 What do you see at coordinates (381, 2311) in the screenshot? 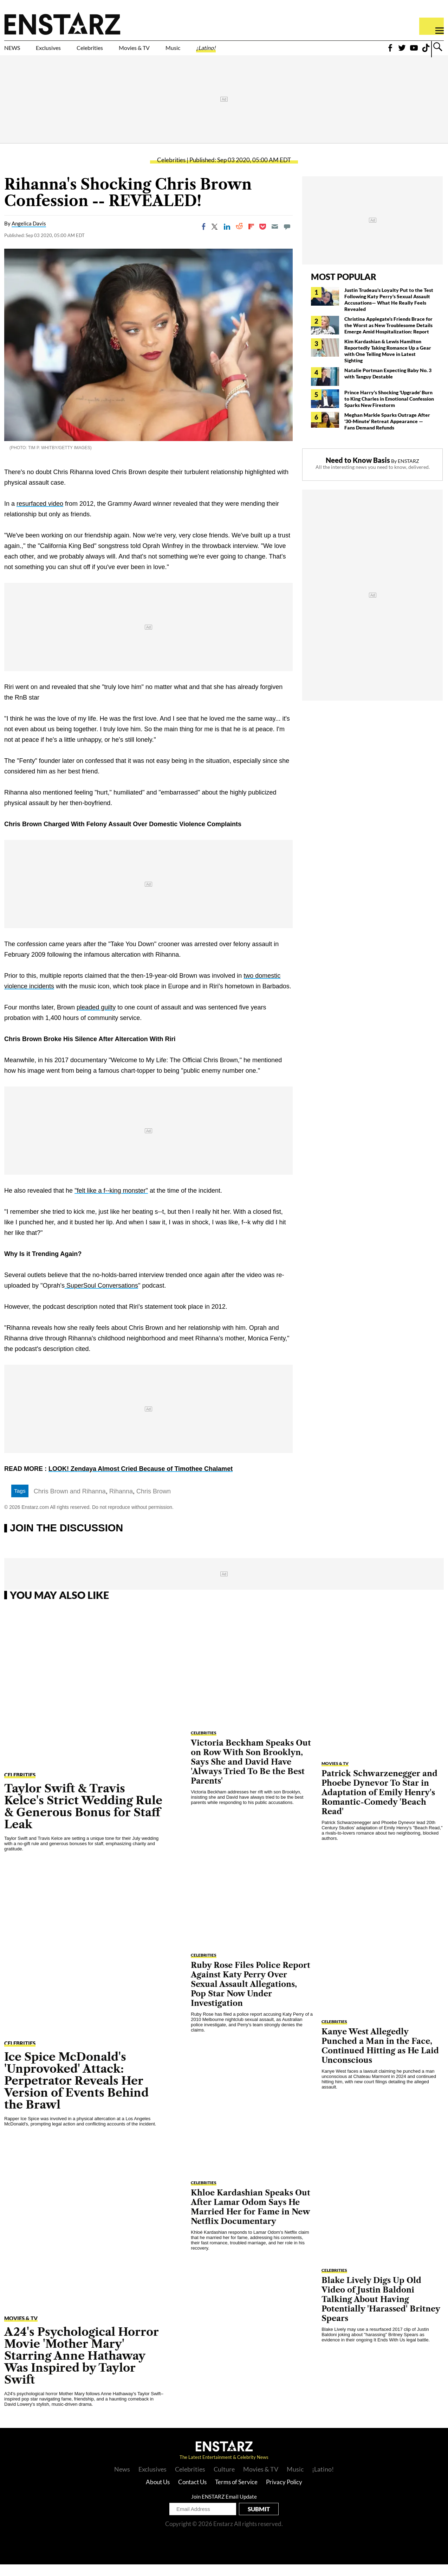
I see `Blake Lively Digs Up Old Video of Justin Baldoni Talking About Having Potentially 'Harassed' Britney Spears` at bounding box center [381, 2311].